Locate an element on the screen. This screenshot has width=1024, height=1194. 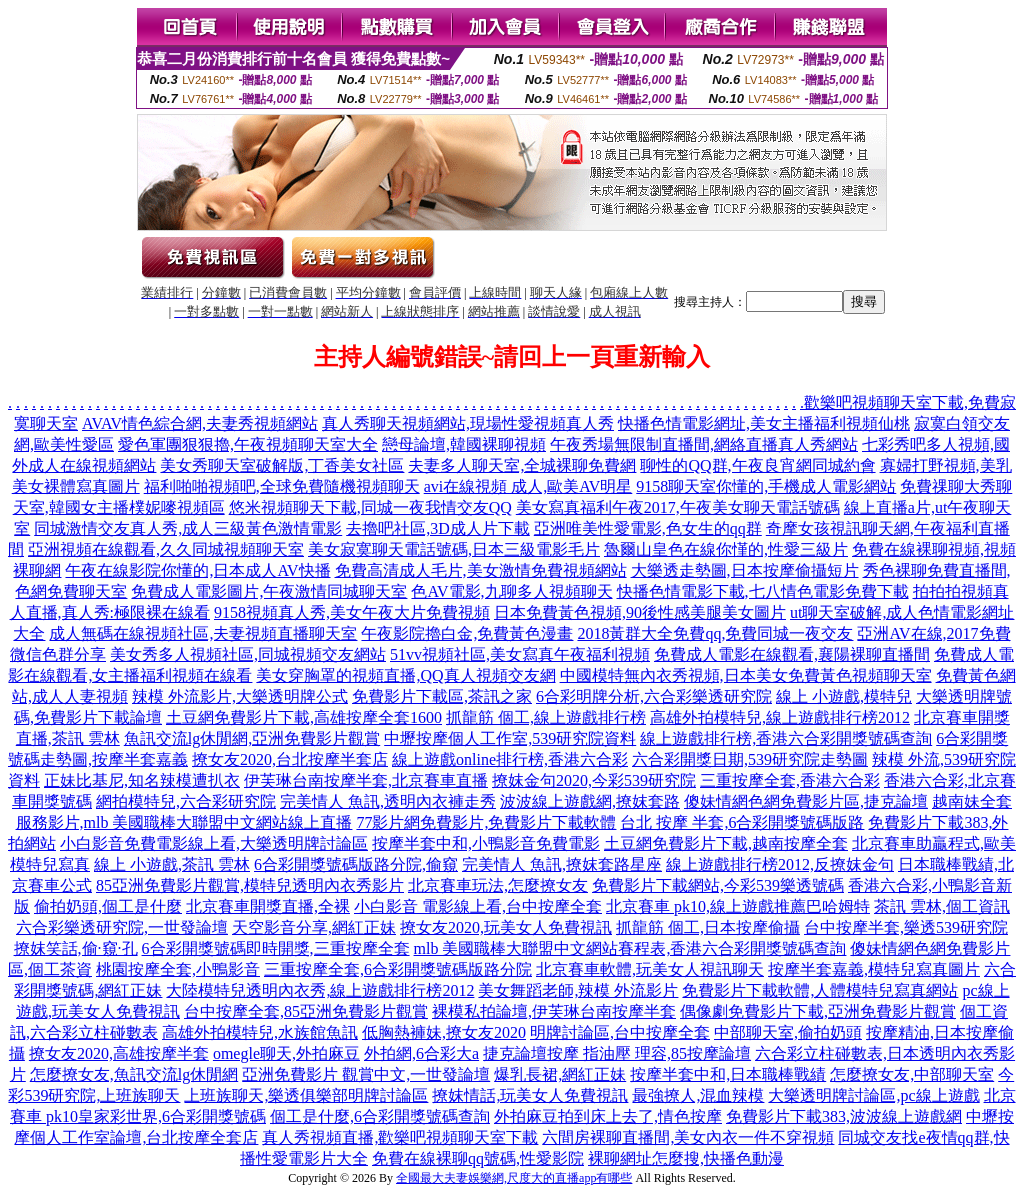
免費影片下載區,茶訊之家 is located at coordinates (442, 696).